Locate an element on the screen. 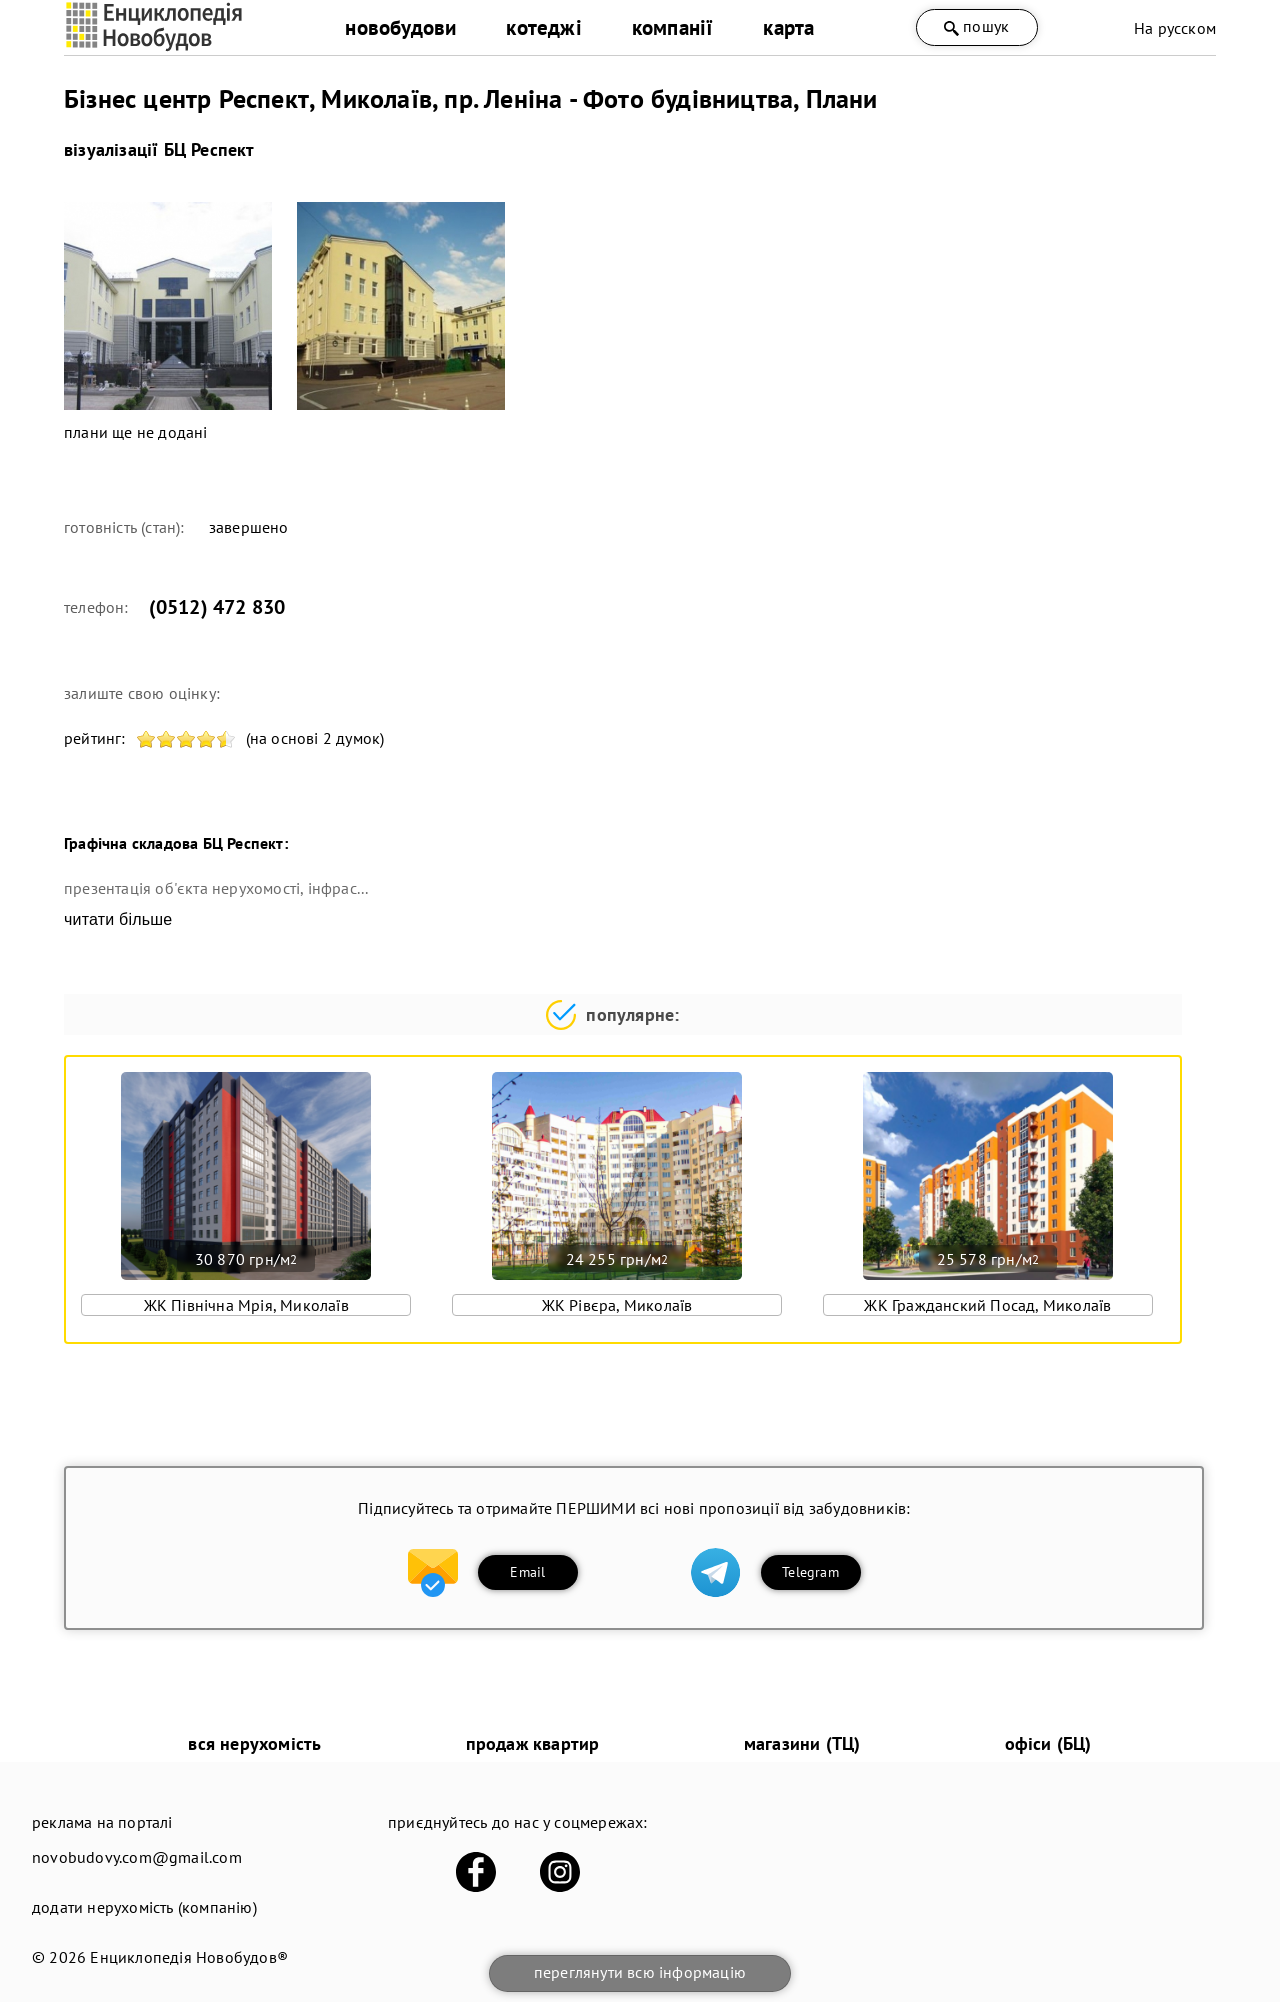 The image size is (1280, 2002). Email is located at coordinates (527, 1572).